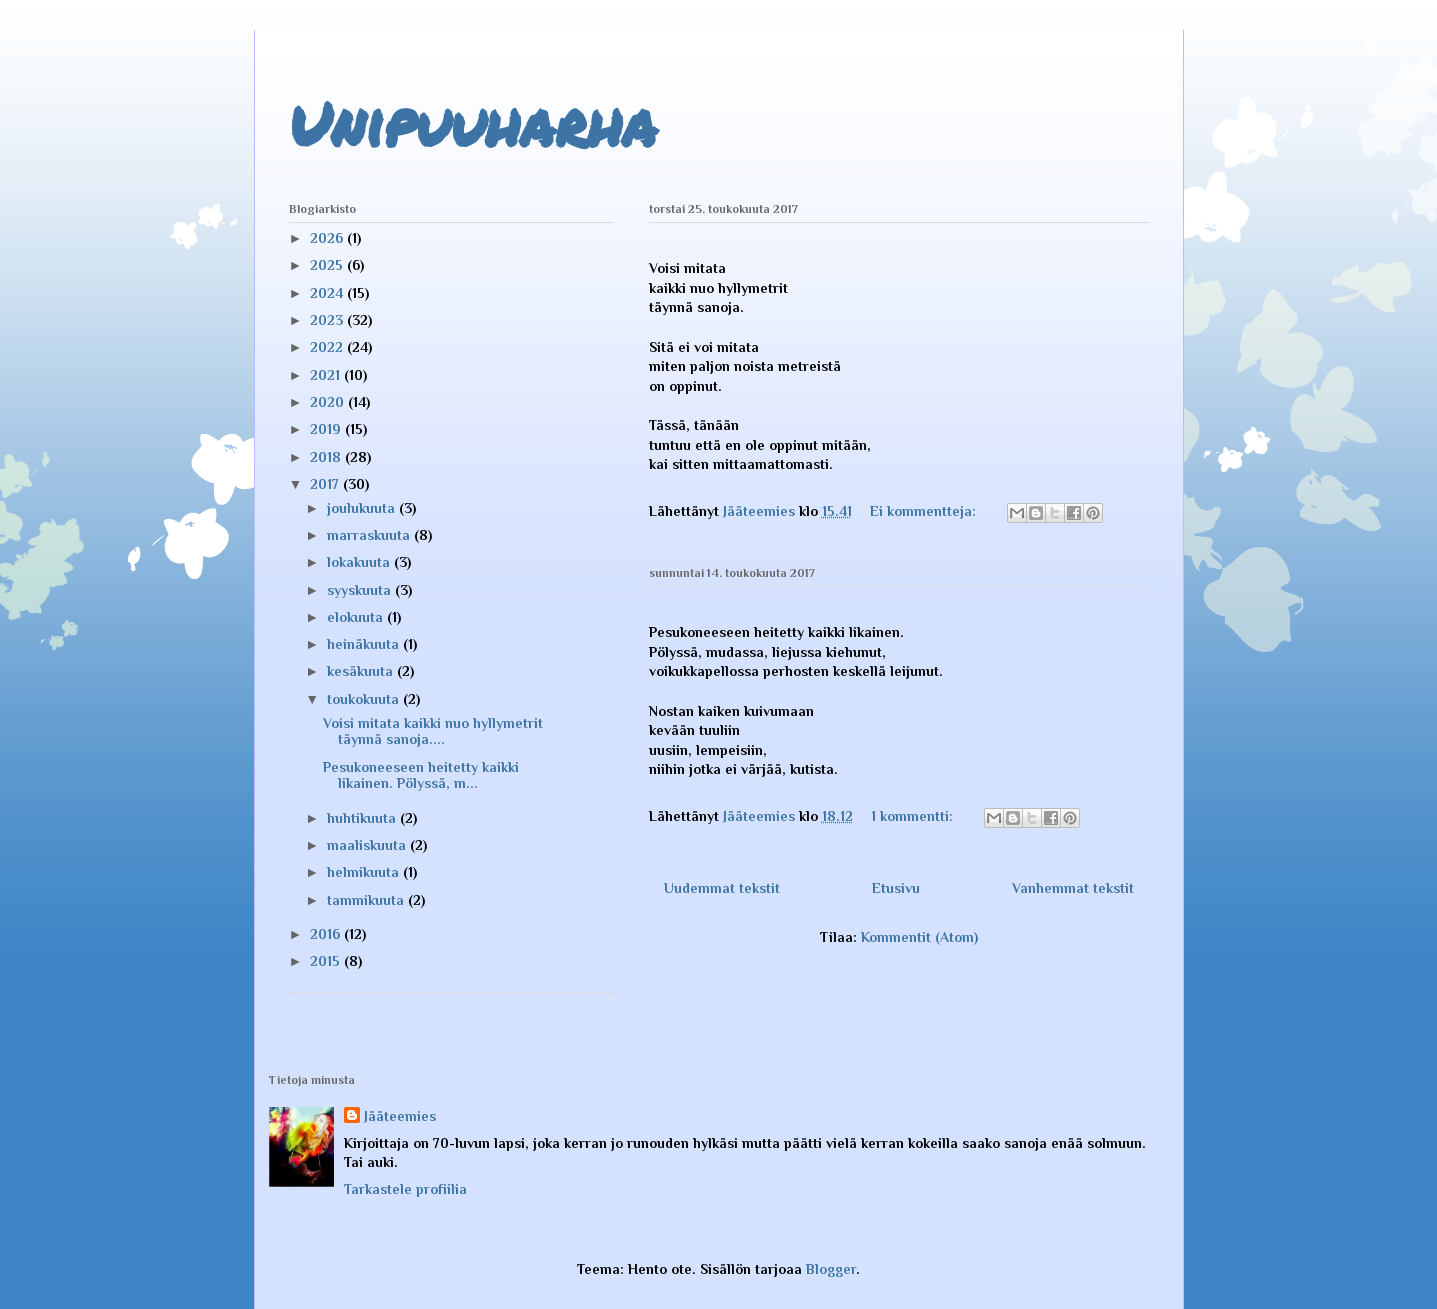 The height and width of the screenshot is (1309, 1437). I want to click on joulukuuta, so click(363, 508).